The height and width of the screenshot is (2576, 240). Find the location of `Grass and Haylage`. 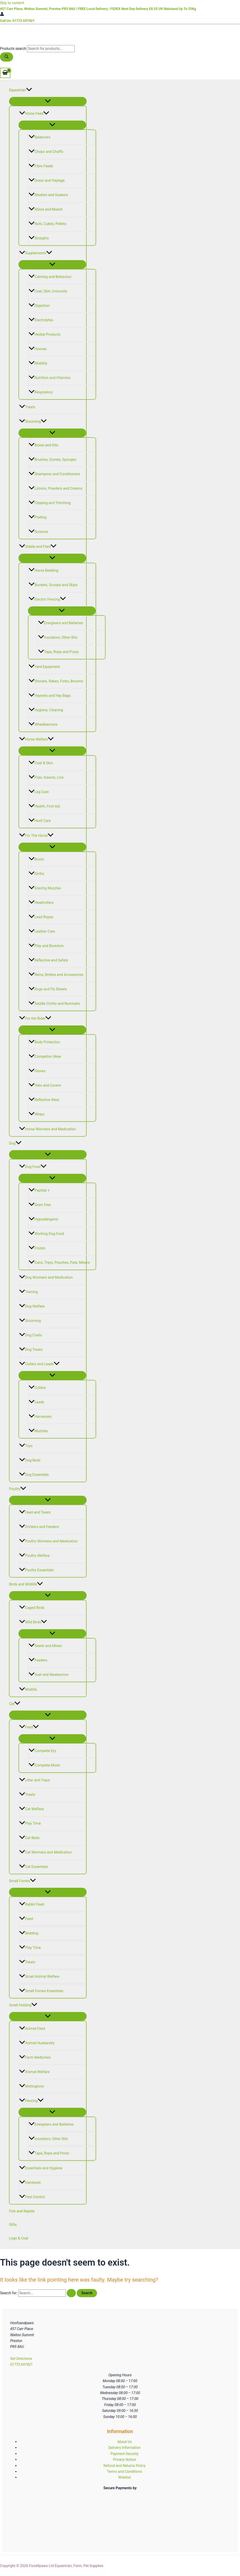

Grass and Haylage is located at coordinates (47, 180).